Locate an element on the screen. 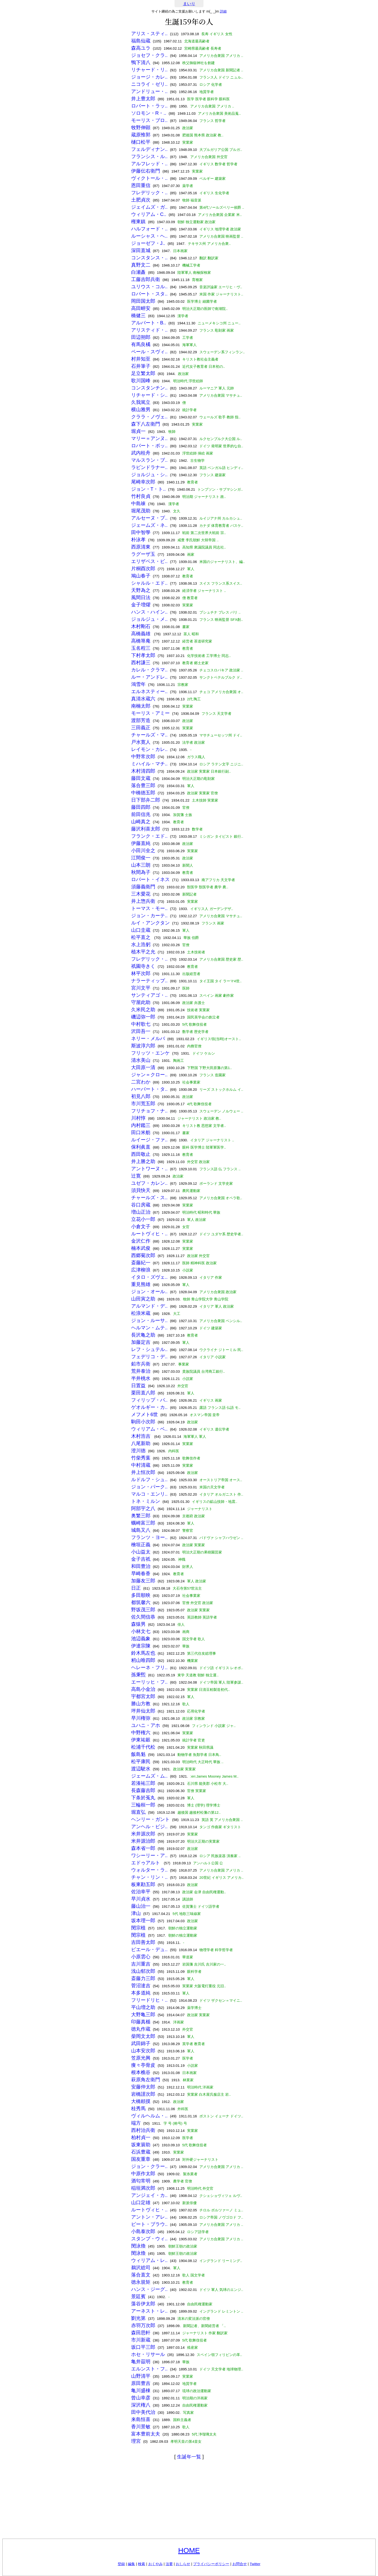  ジョージ・カレ.. is located at coordinates (149, 77).